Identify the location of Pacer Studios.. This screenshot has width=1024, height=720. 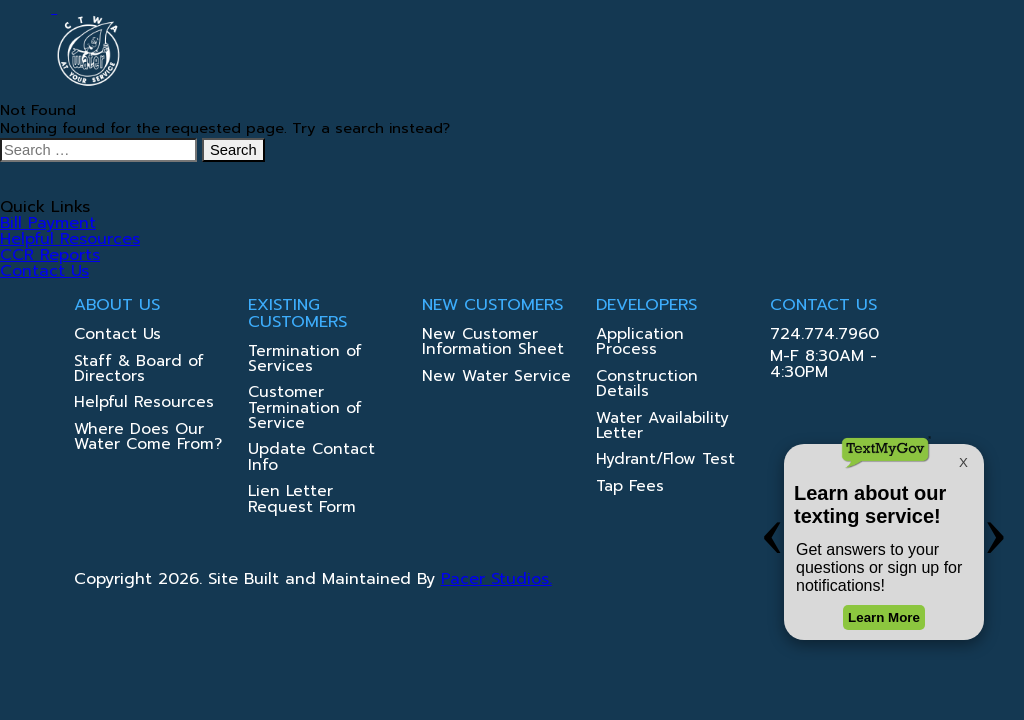
(496, 579).